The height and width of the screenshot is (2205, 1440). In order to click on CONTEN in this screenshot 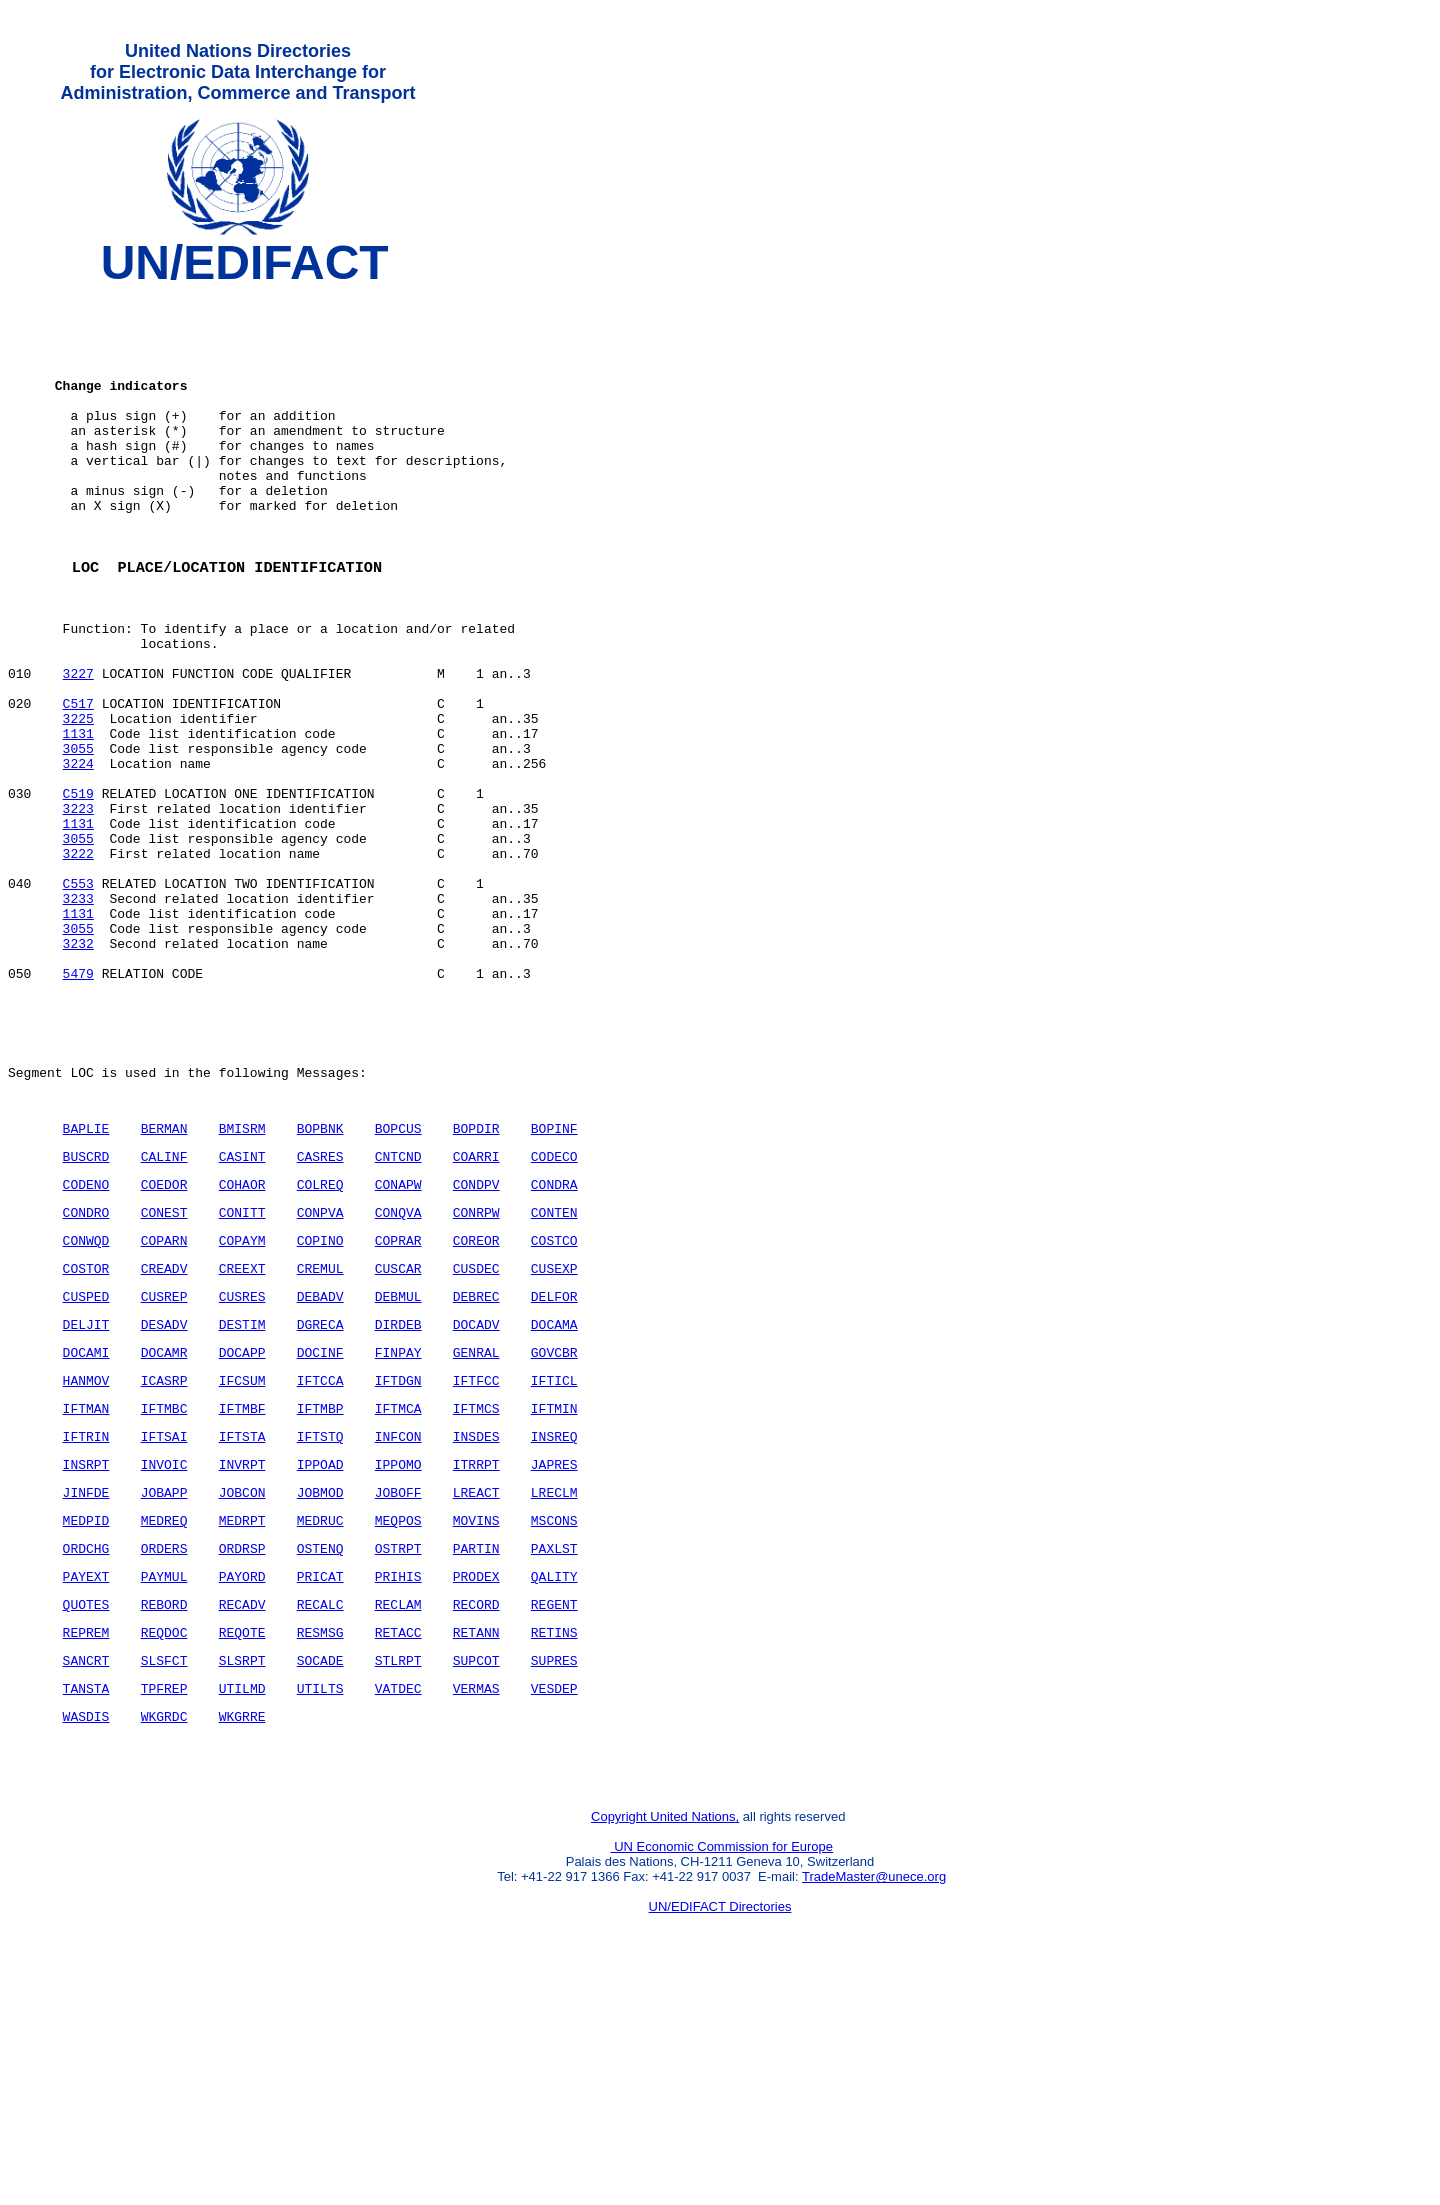, I will do `click(554, 1373)`.